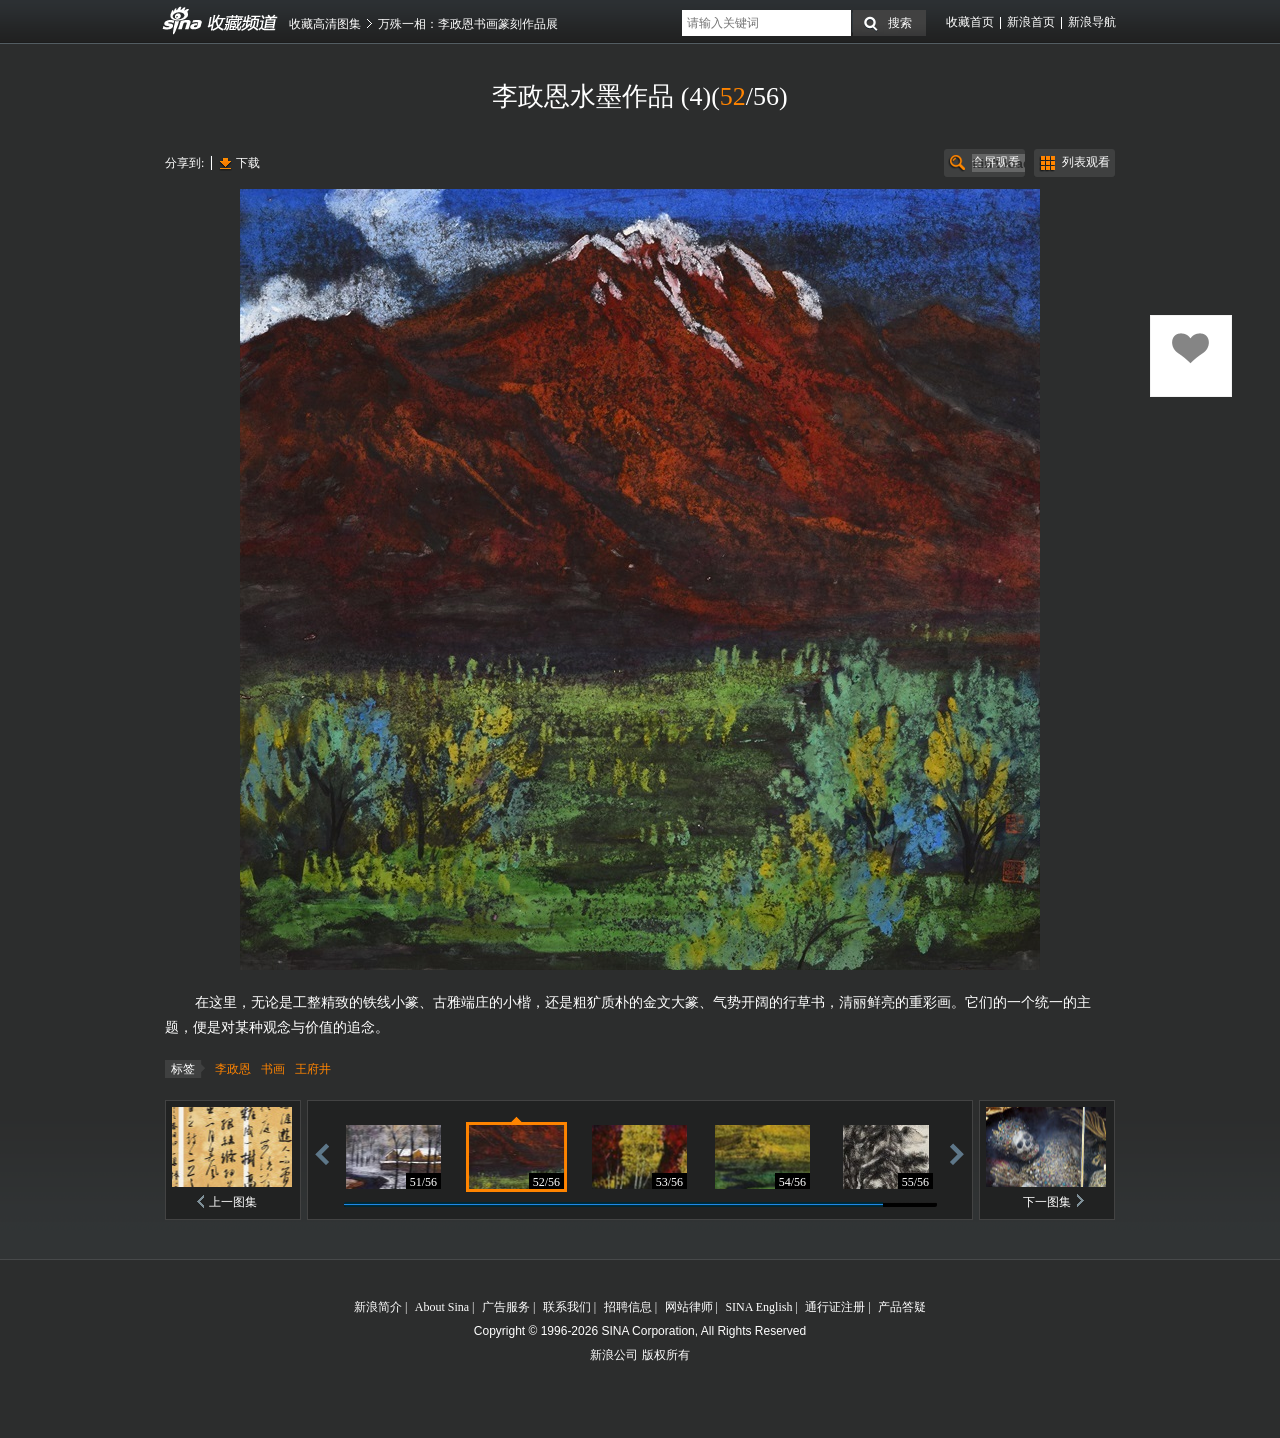  I want to click on 通行证注册, so click(835, 1307).